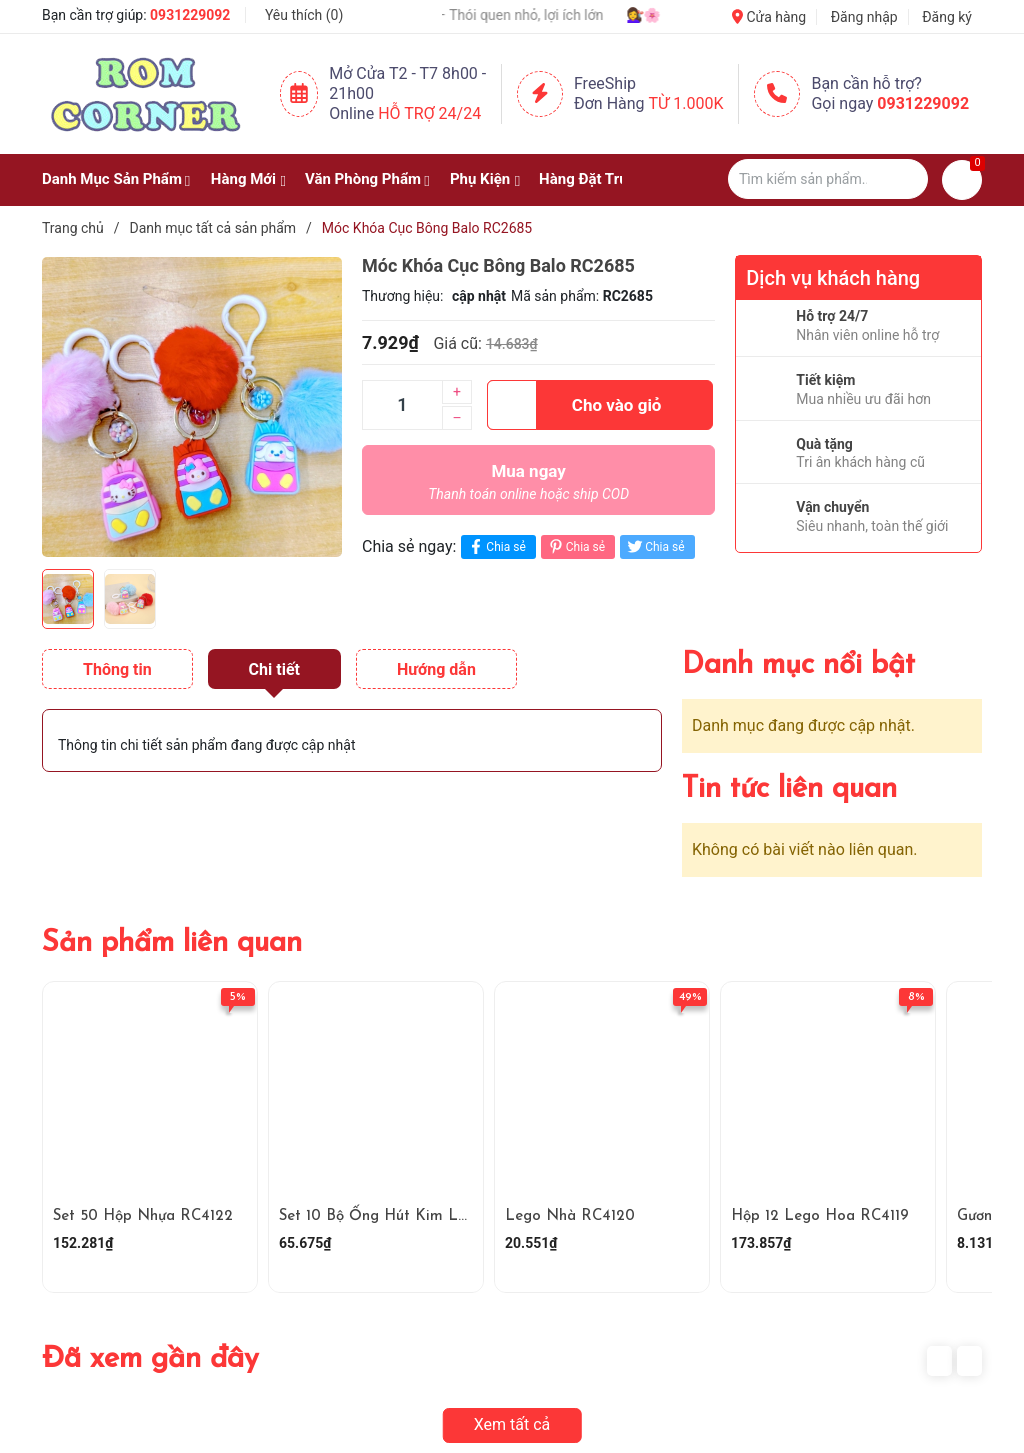 This screenshot has width=1024, height=1453. I want to click on Danh Mục Sản Phẩm, so click(112, 179).